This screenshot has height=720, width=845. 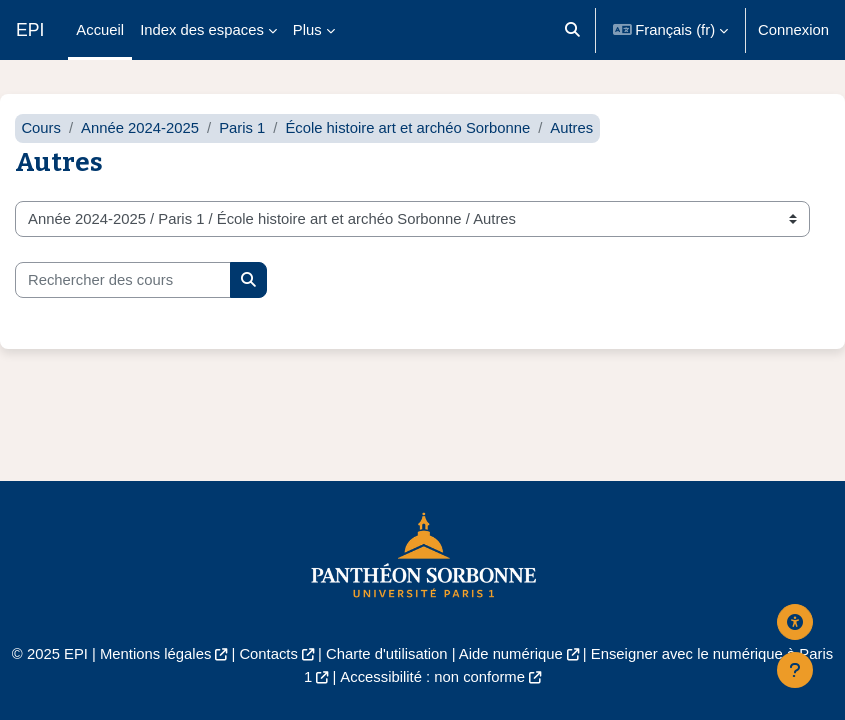 What do you see at coordinates (268, 654) in the screenshot?
I see `Contacts` at bounding box center [268, 654].